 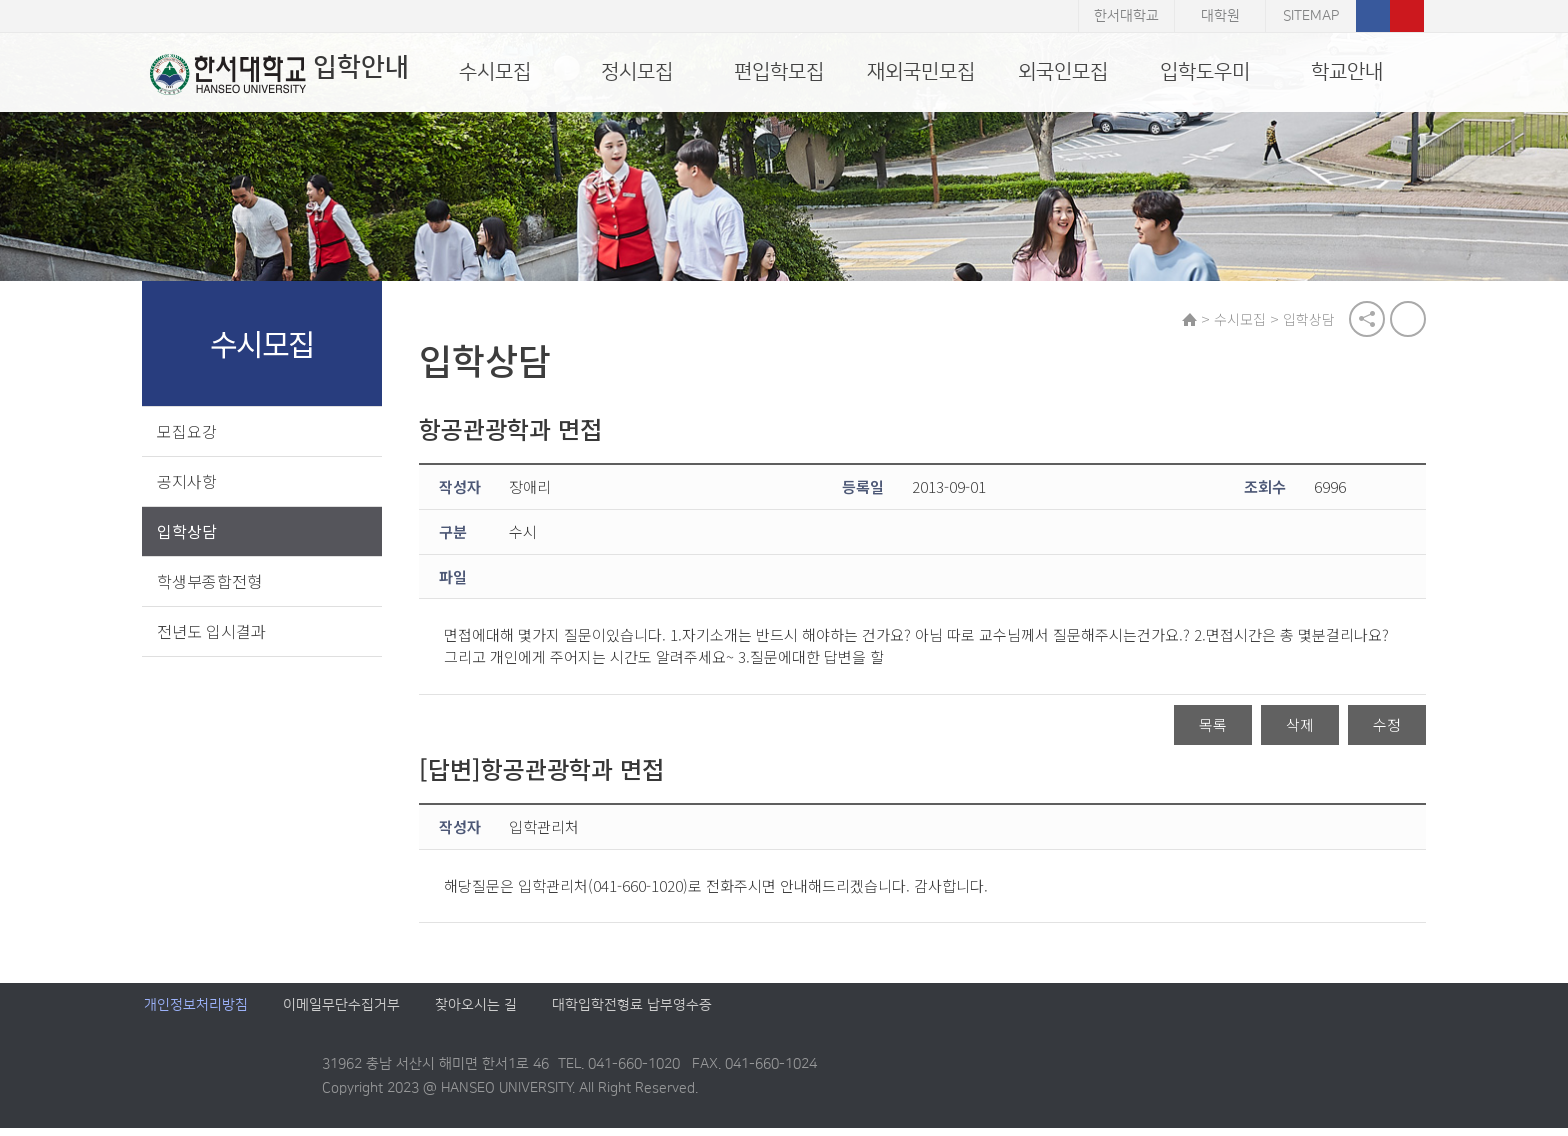 I want to click on 모집요강, so click(x=189, y=432).